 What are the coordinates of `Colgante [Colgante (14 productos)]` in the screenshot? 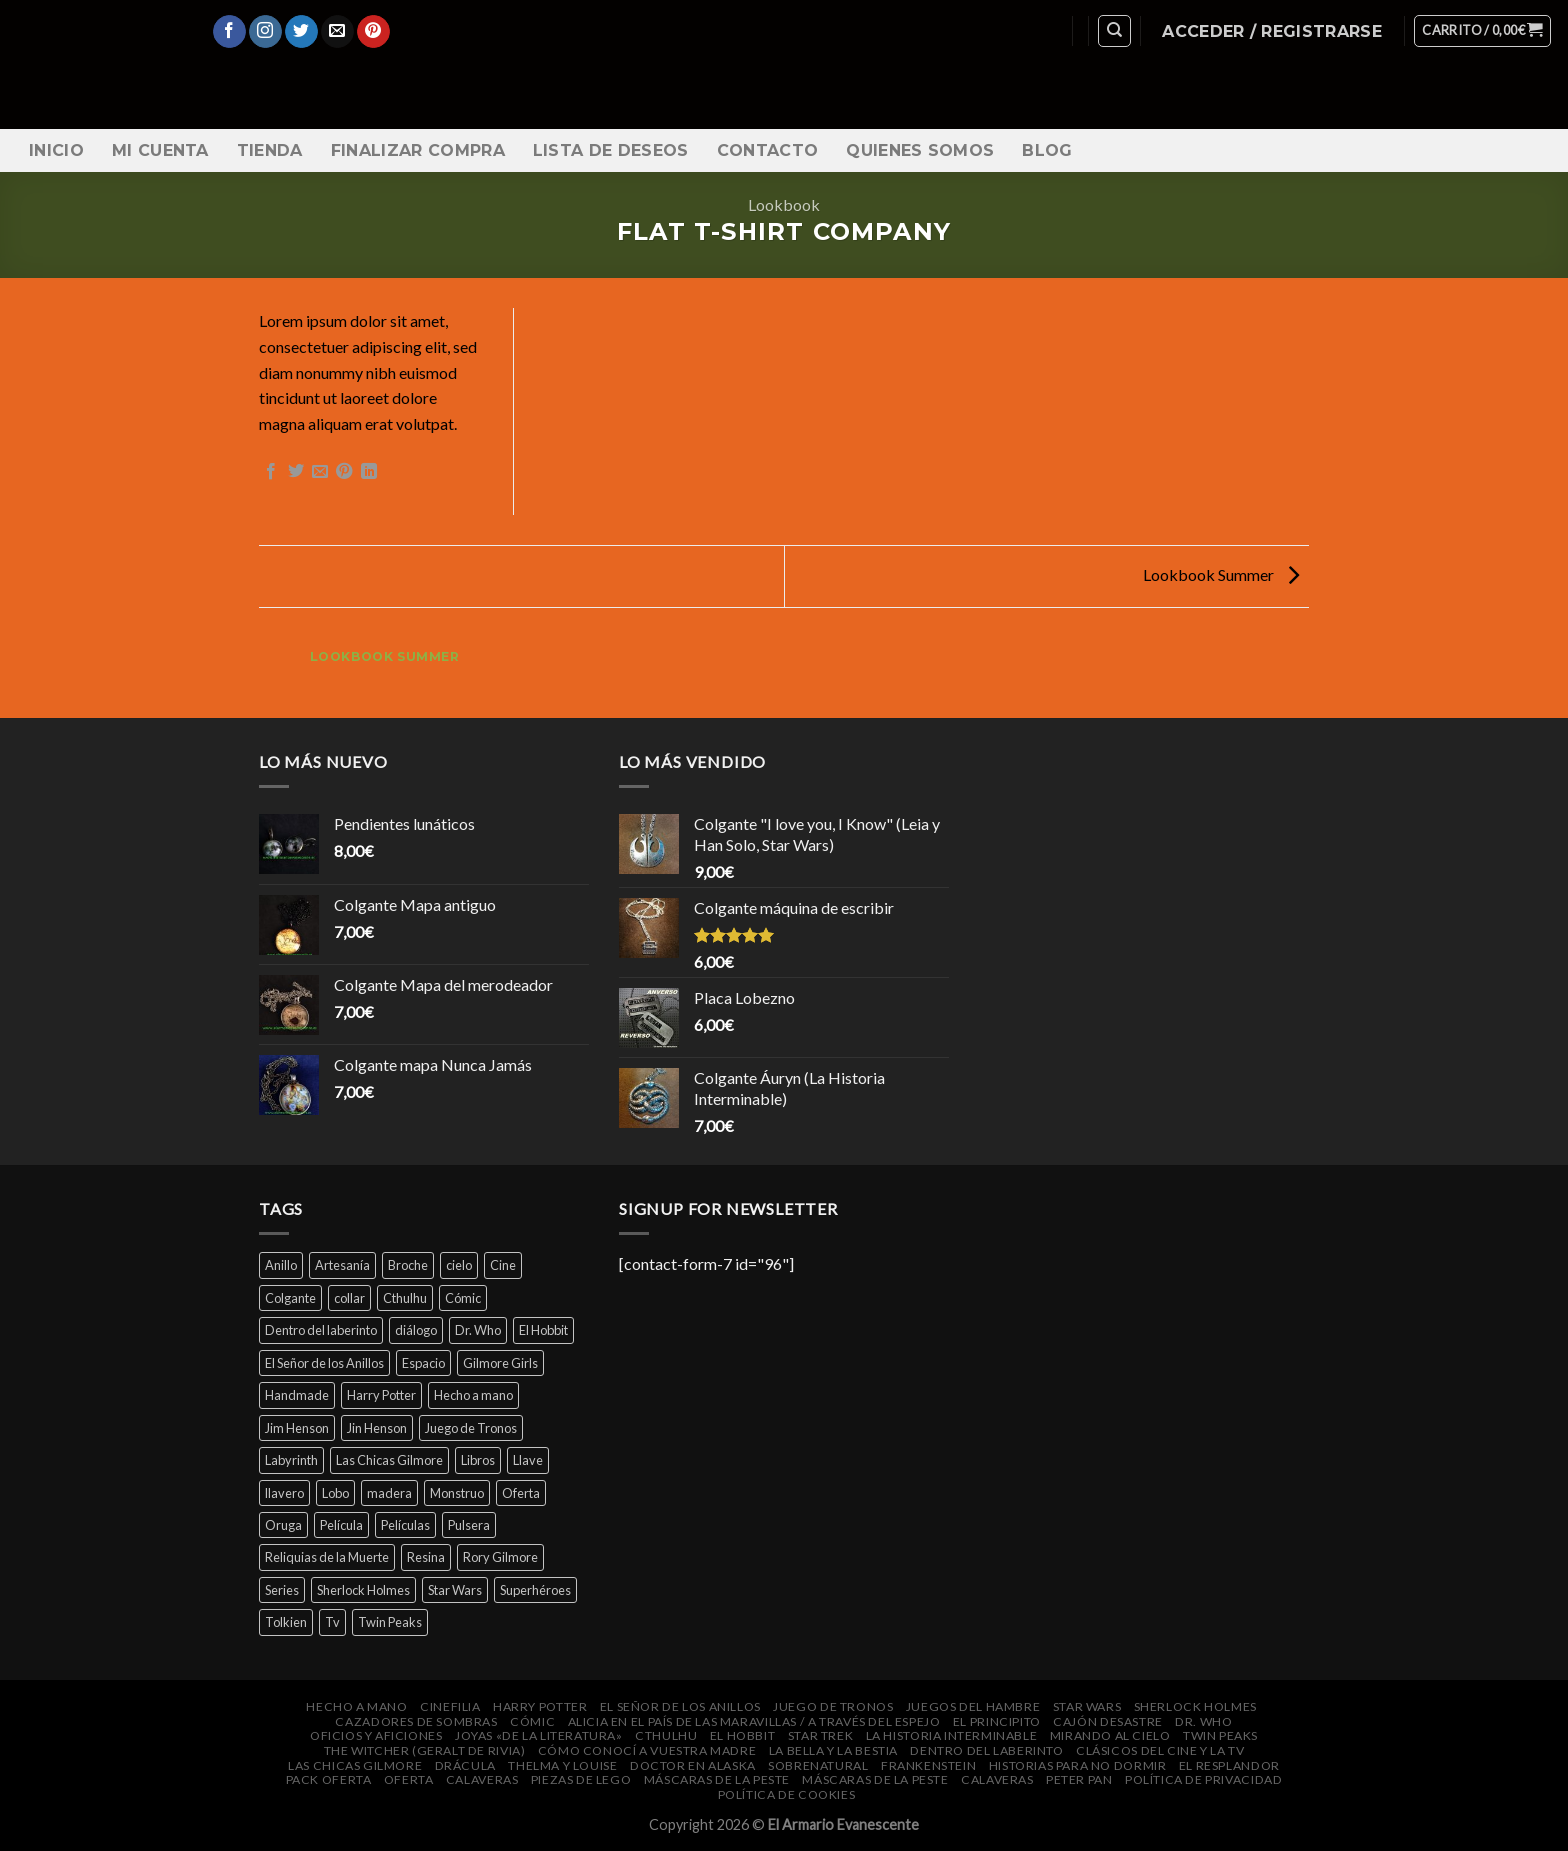 It's located at (290, 1298).